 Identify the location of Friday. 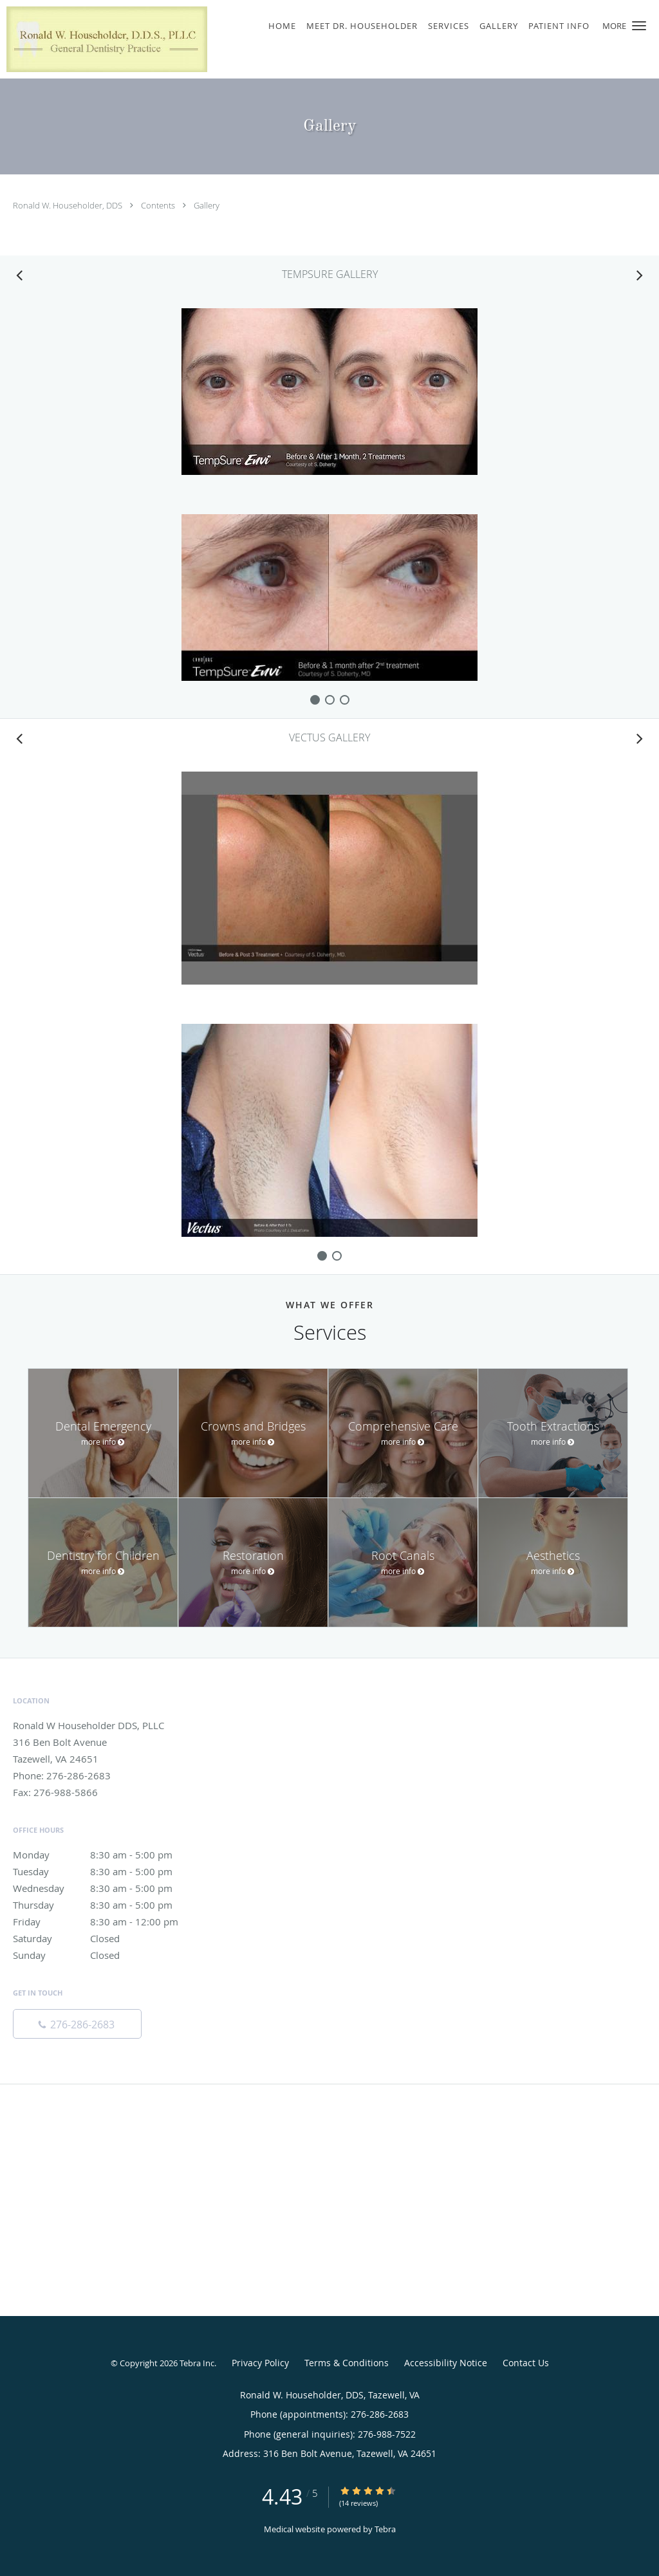
(106, 1921).